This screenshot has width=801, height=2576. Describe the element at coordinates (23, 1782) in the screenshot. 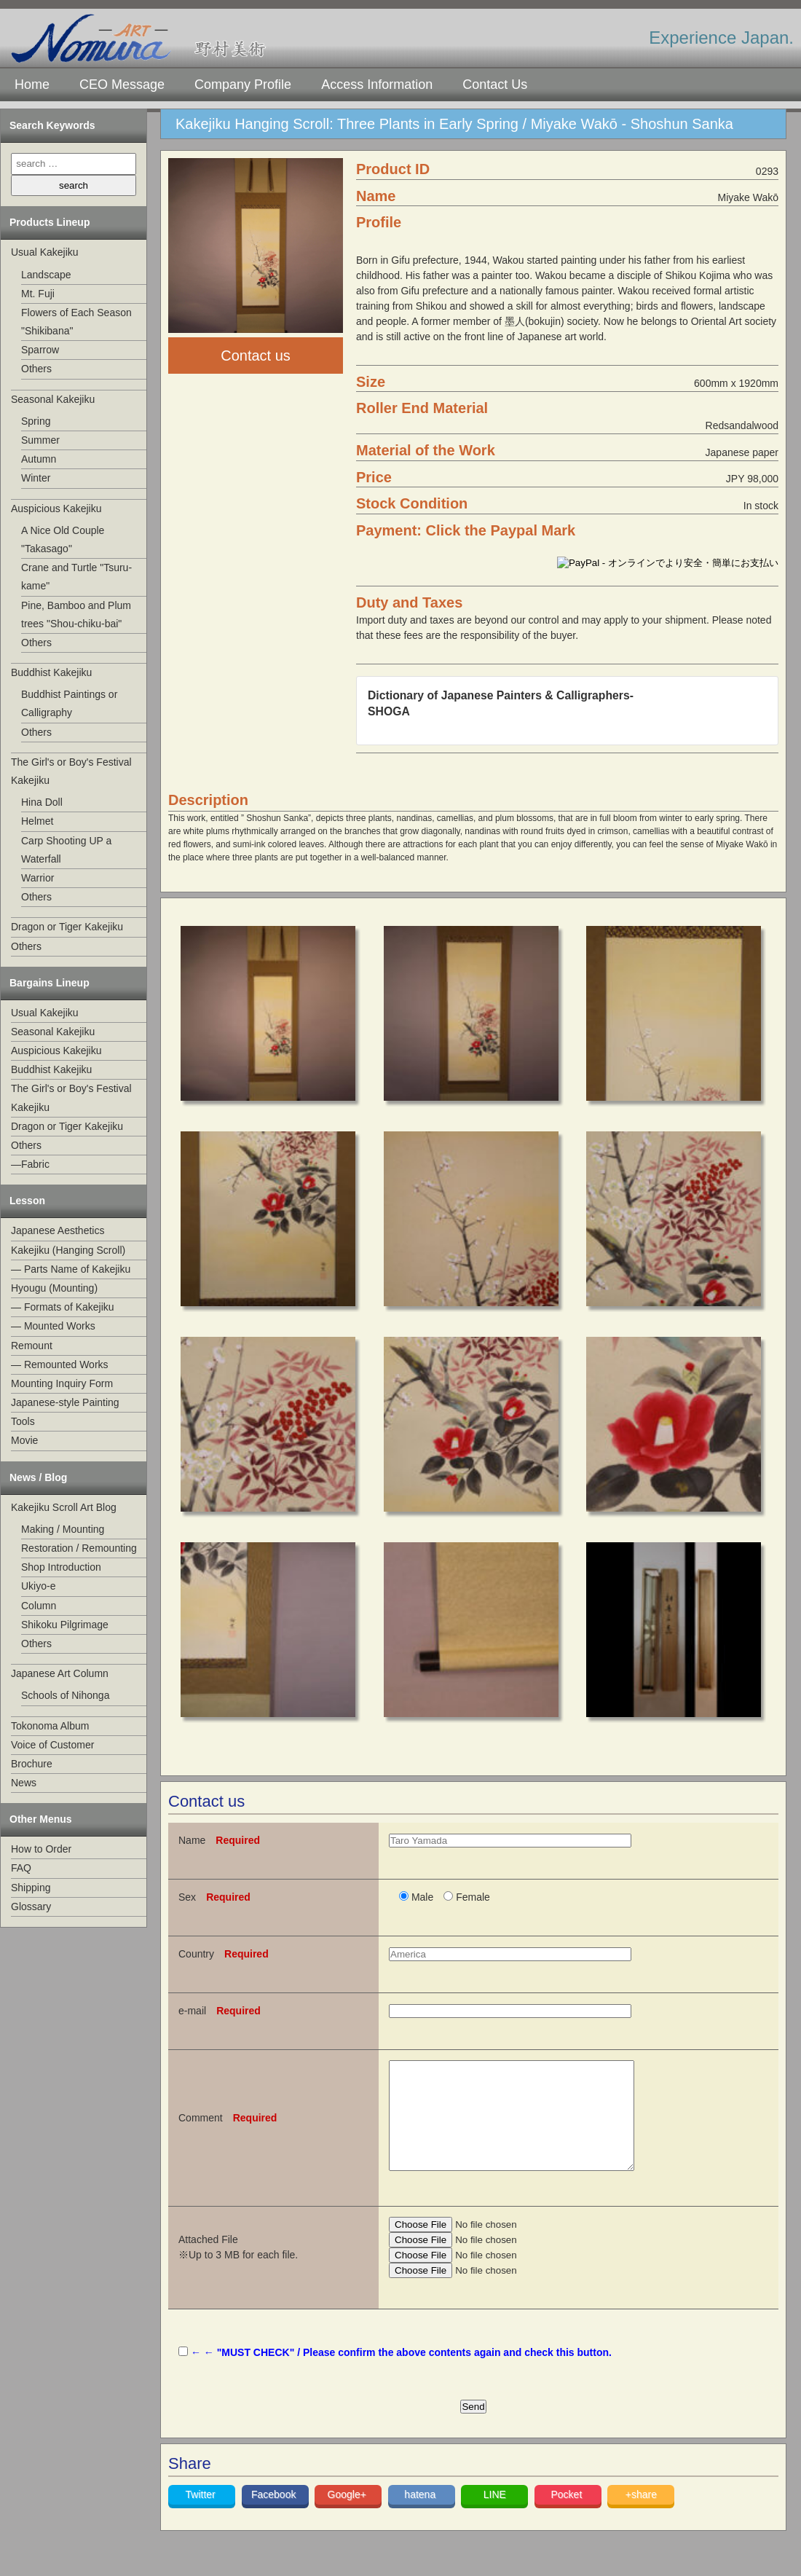

I see `News` at that location.